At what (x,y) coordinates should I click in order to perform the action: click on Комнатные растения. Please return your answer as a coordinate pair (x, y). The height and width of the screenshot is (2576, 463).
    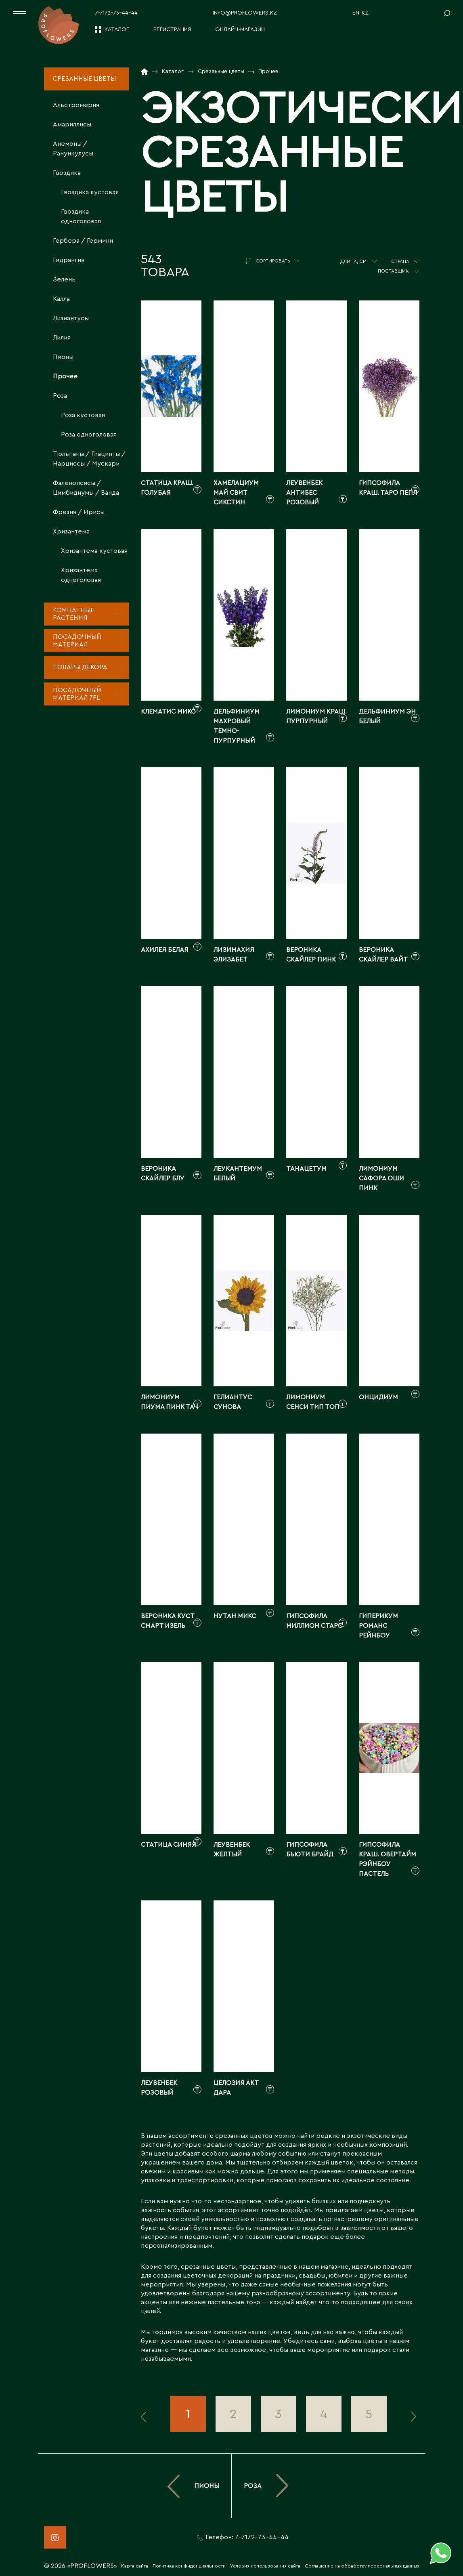
    Looking at the image, I should click on (73, 614).